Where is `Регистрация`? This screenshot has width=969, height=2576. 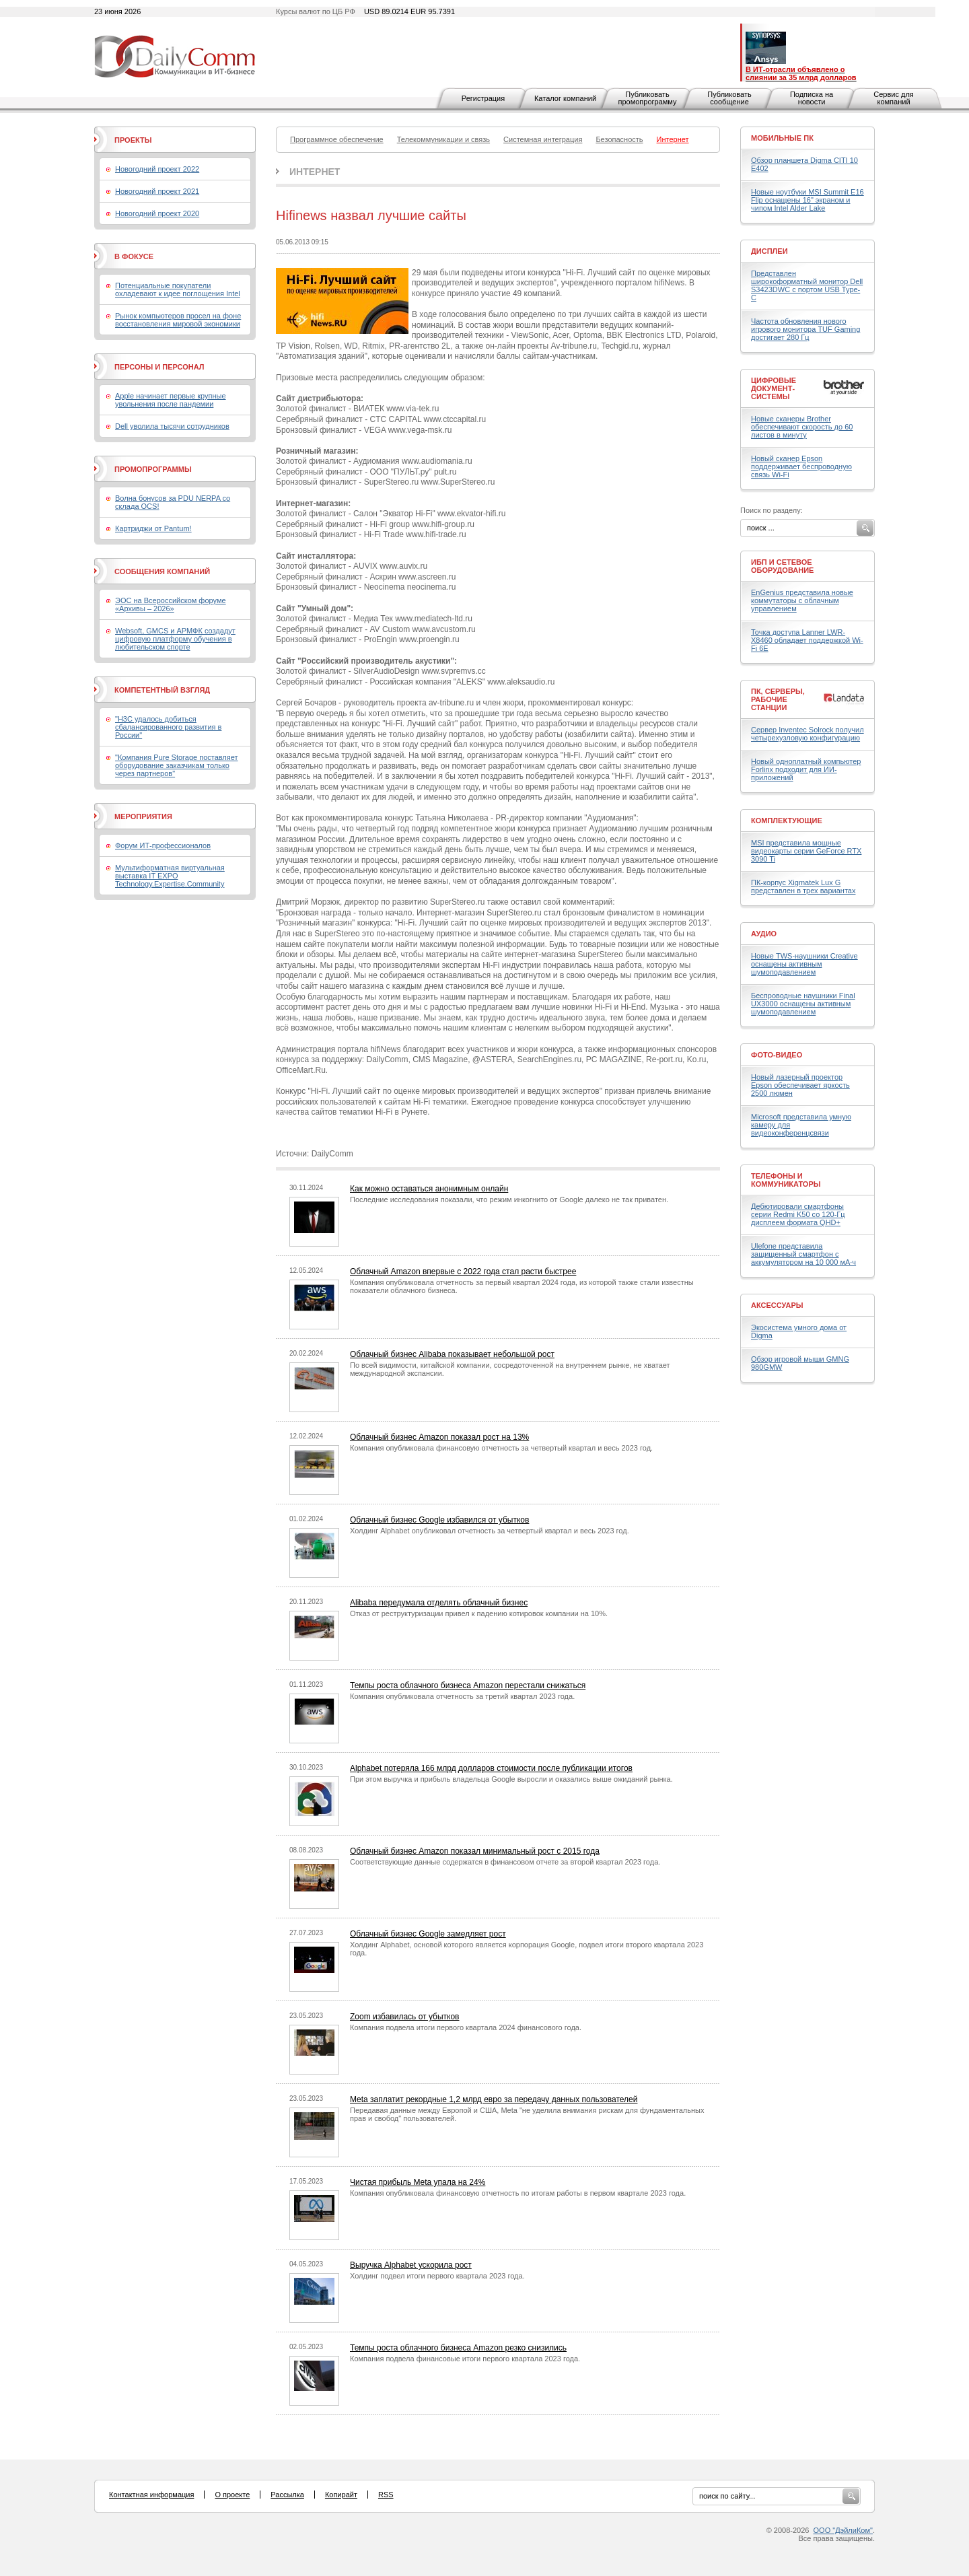 Регистрация is located at coordinates (483, 98).